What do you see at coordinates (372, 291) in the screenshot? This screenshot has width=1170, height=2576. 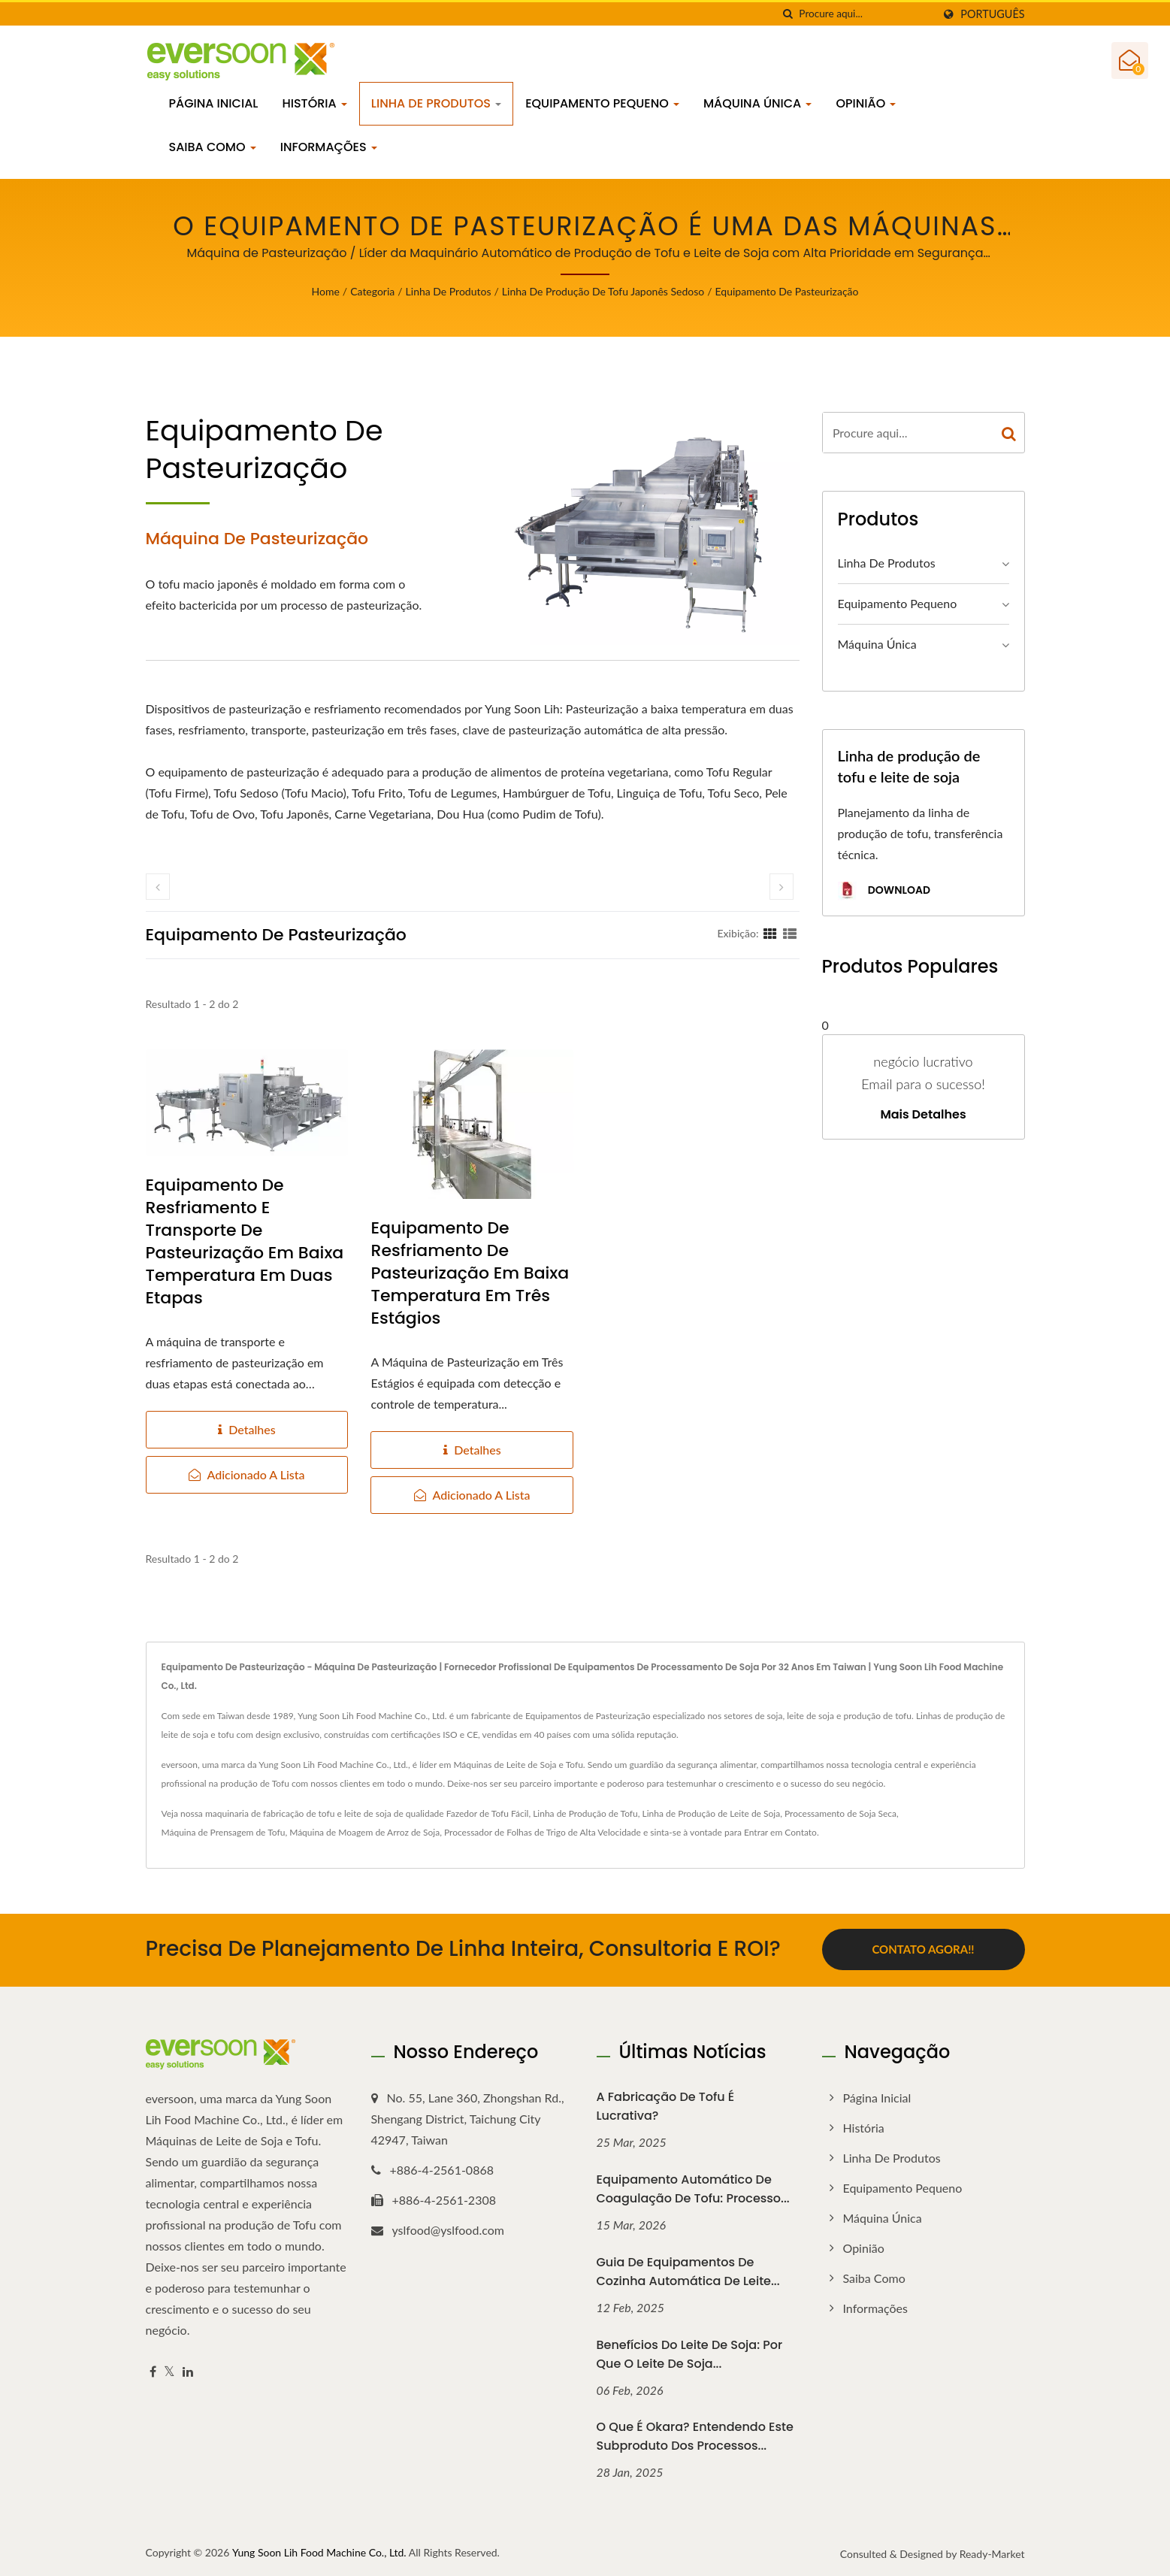 I see `Categoria` at bounding box center [372, 291].